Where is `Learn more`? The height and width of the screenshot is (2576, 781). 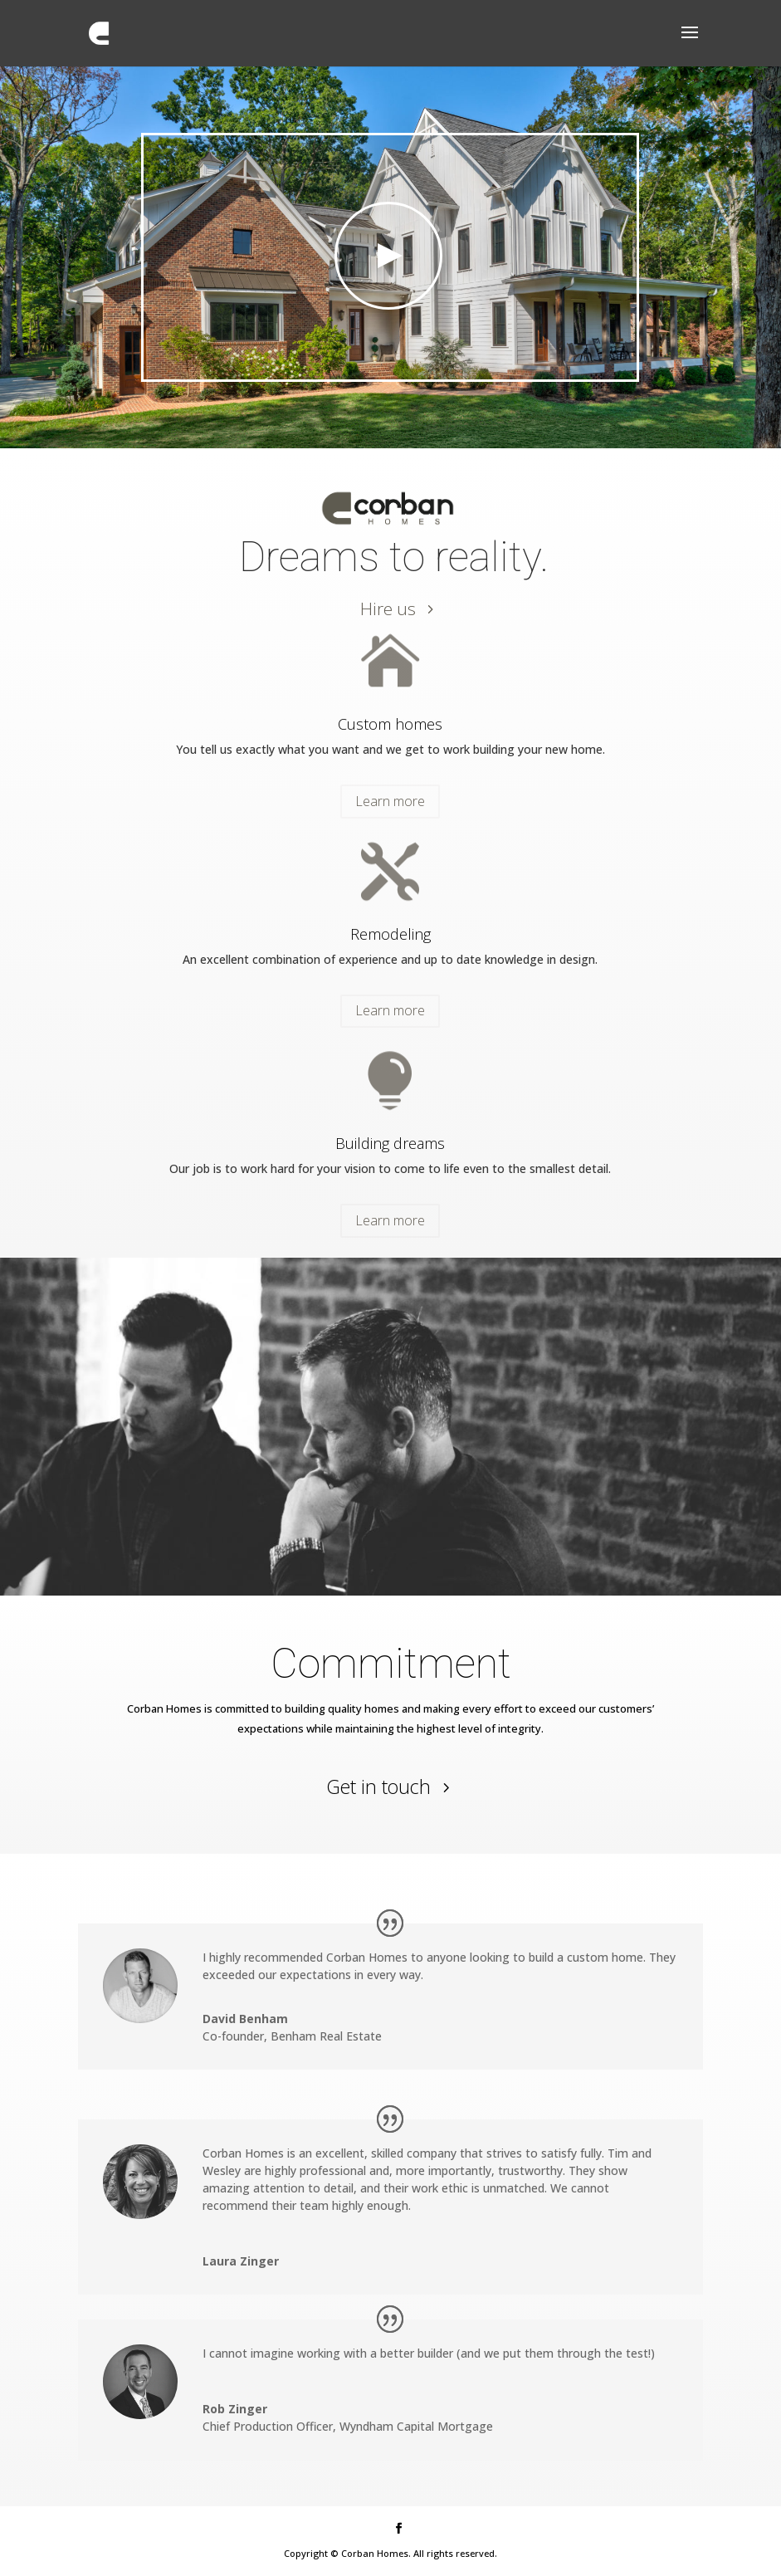
Learn more is located at coordinates (390, 801).